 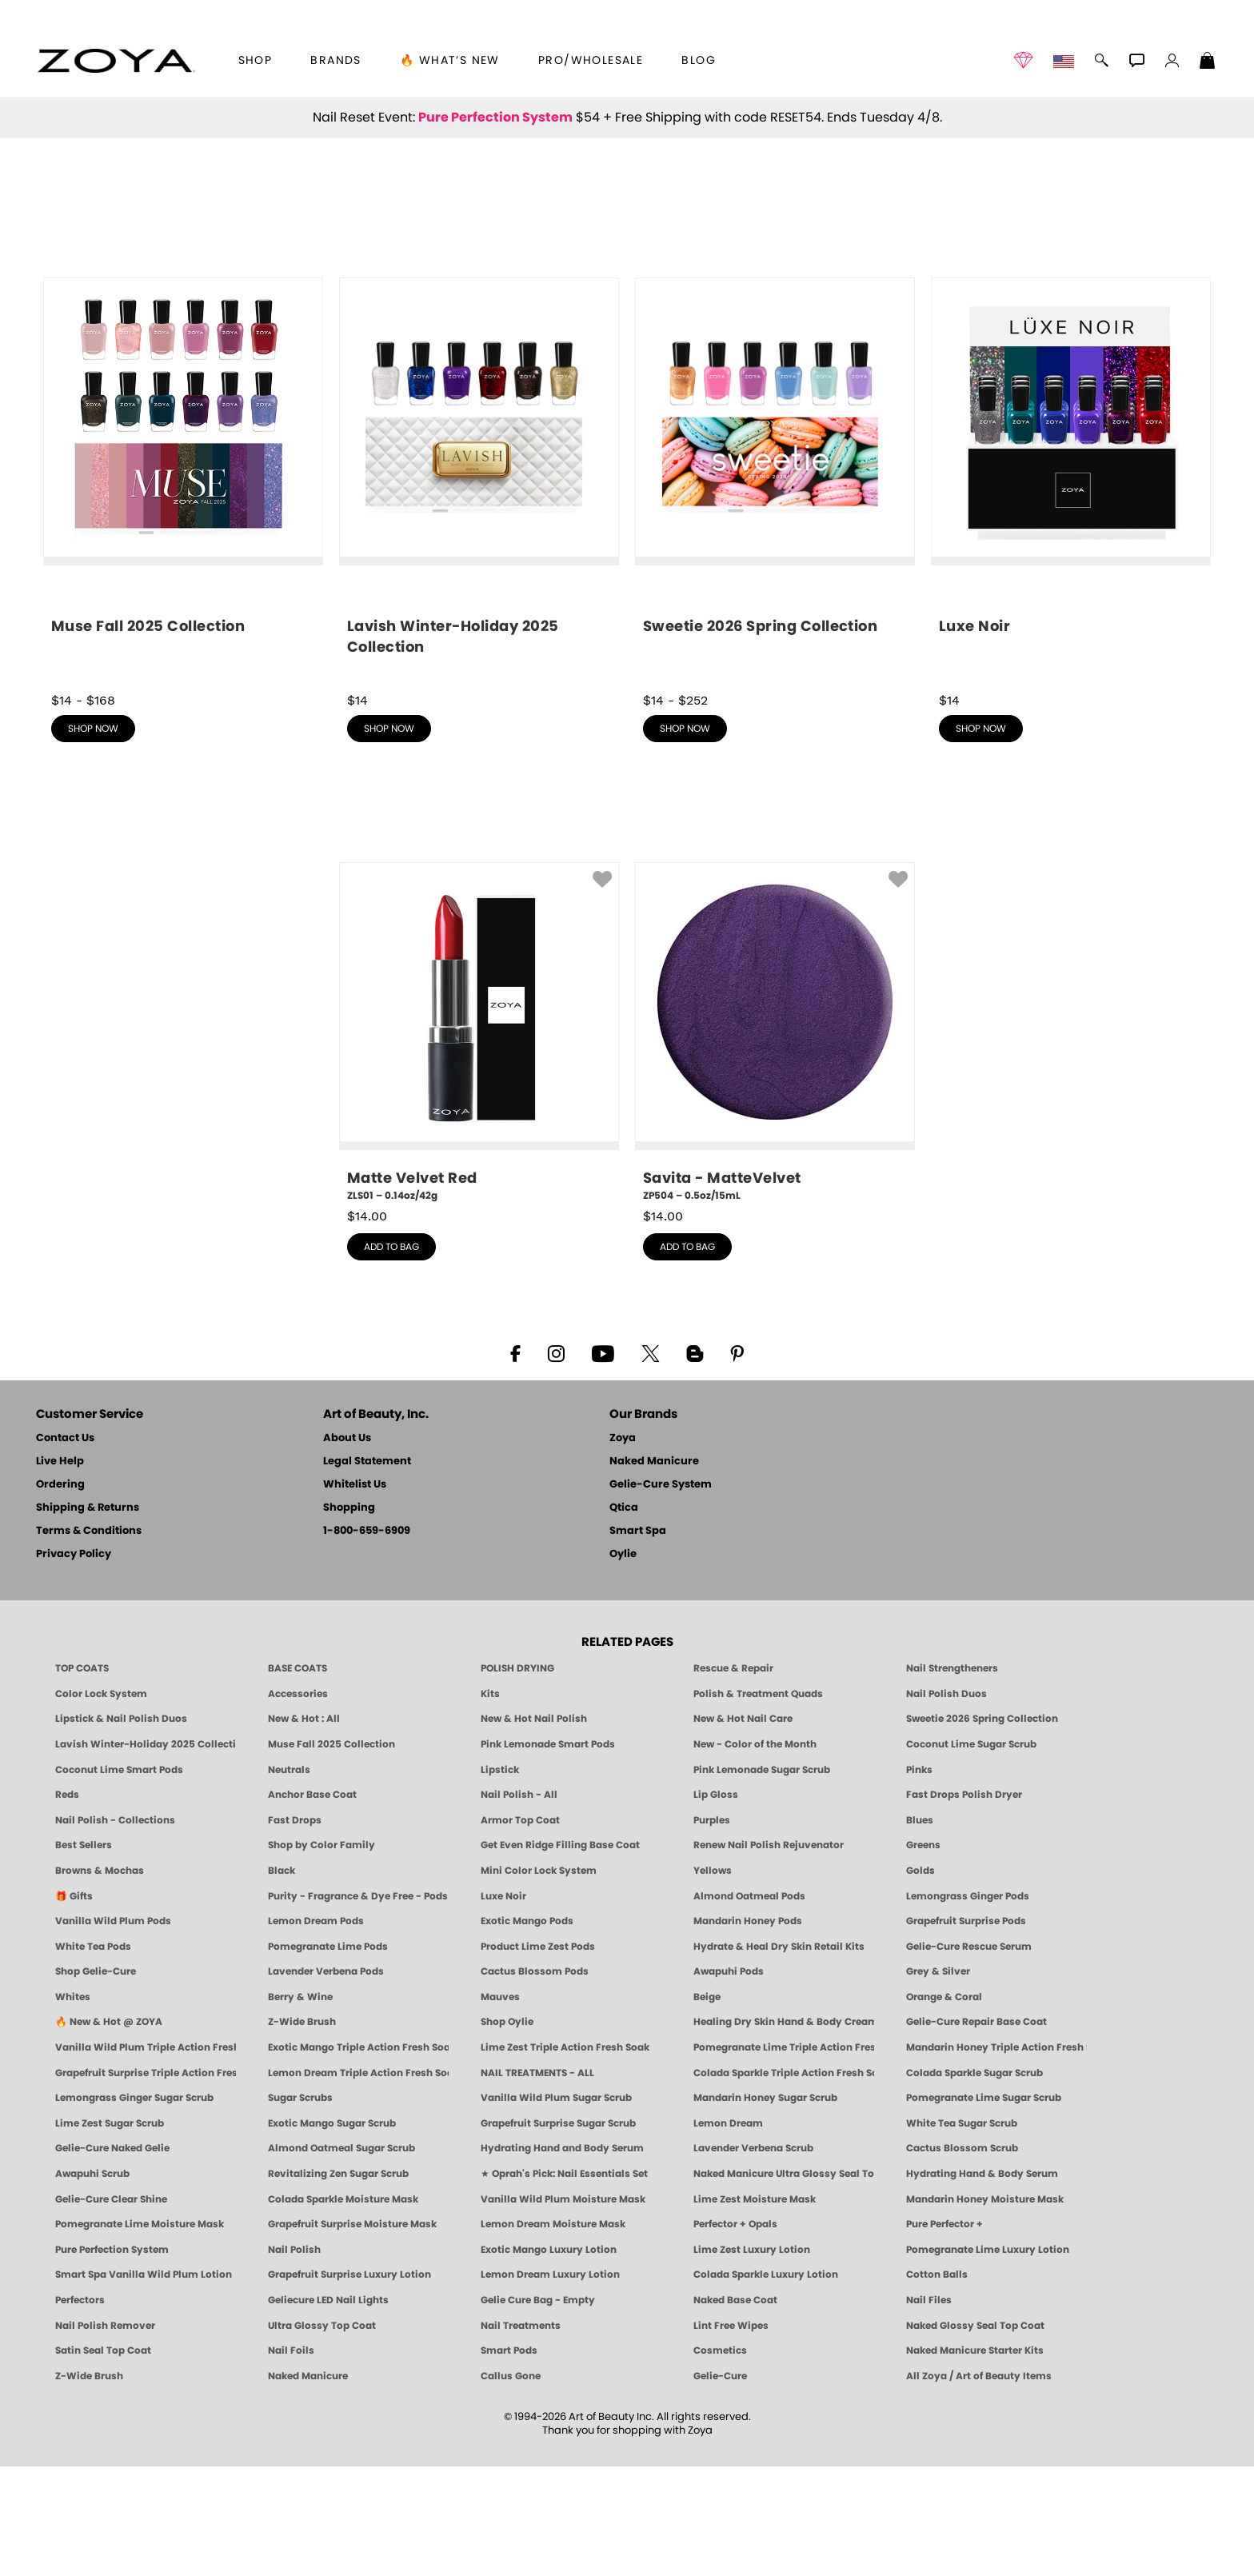 I want to click on Nail Polish Duos [ZOYA Nail Polish Duos], so click(x=946, y=1803).